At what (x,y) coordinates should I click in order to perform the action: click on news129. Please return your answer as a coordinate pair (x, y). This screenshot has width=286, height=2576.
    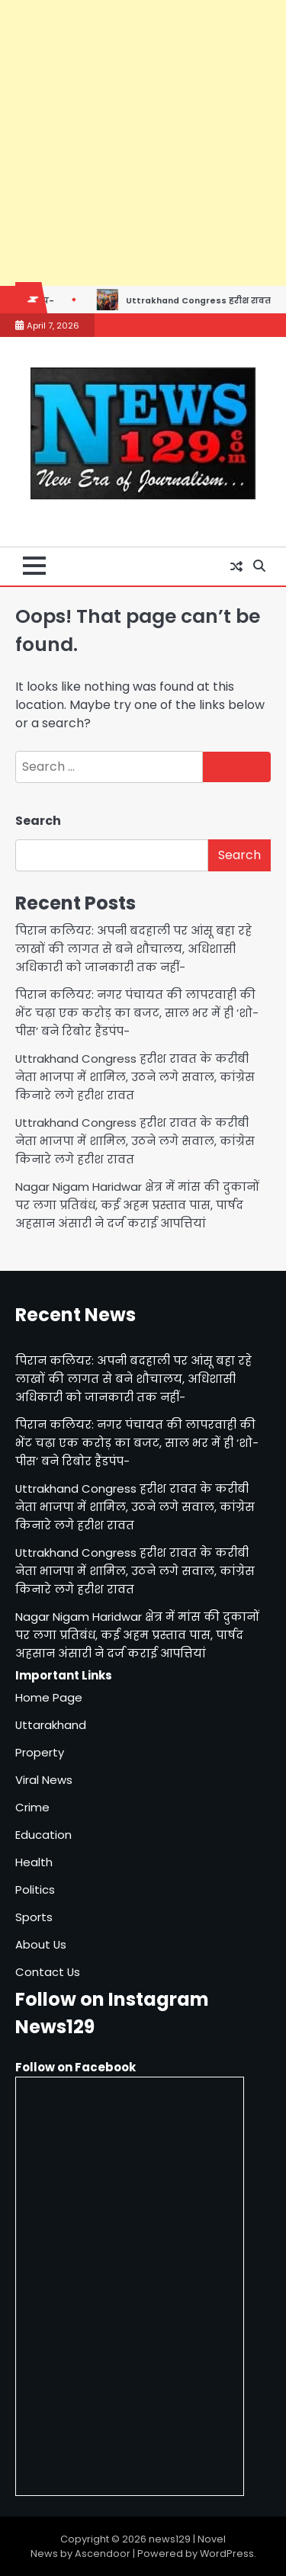
    Looking at the image, I should click on (170, 2539).